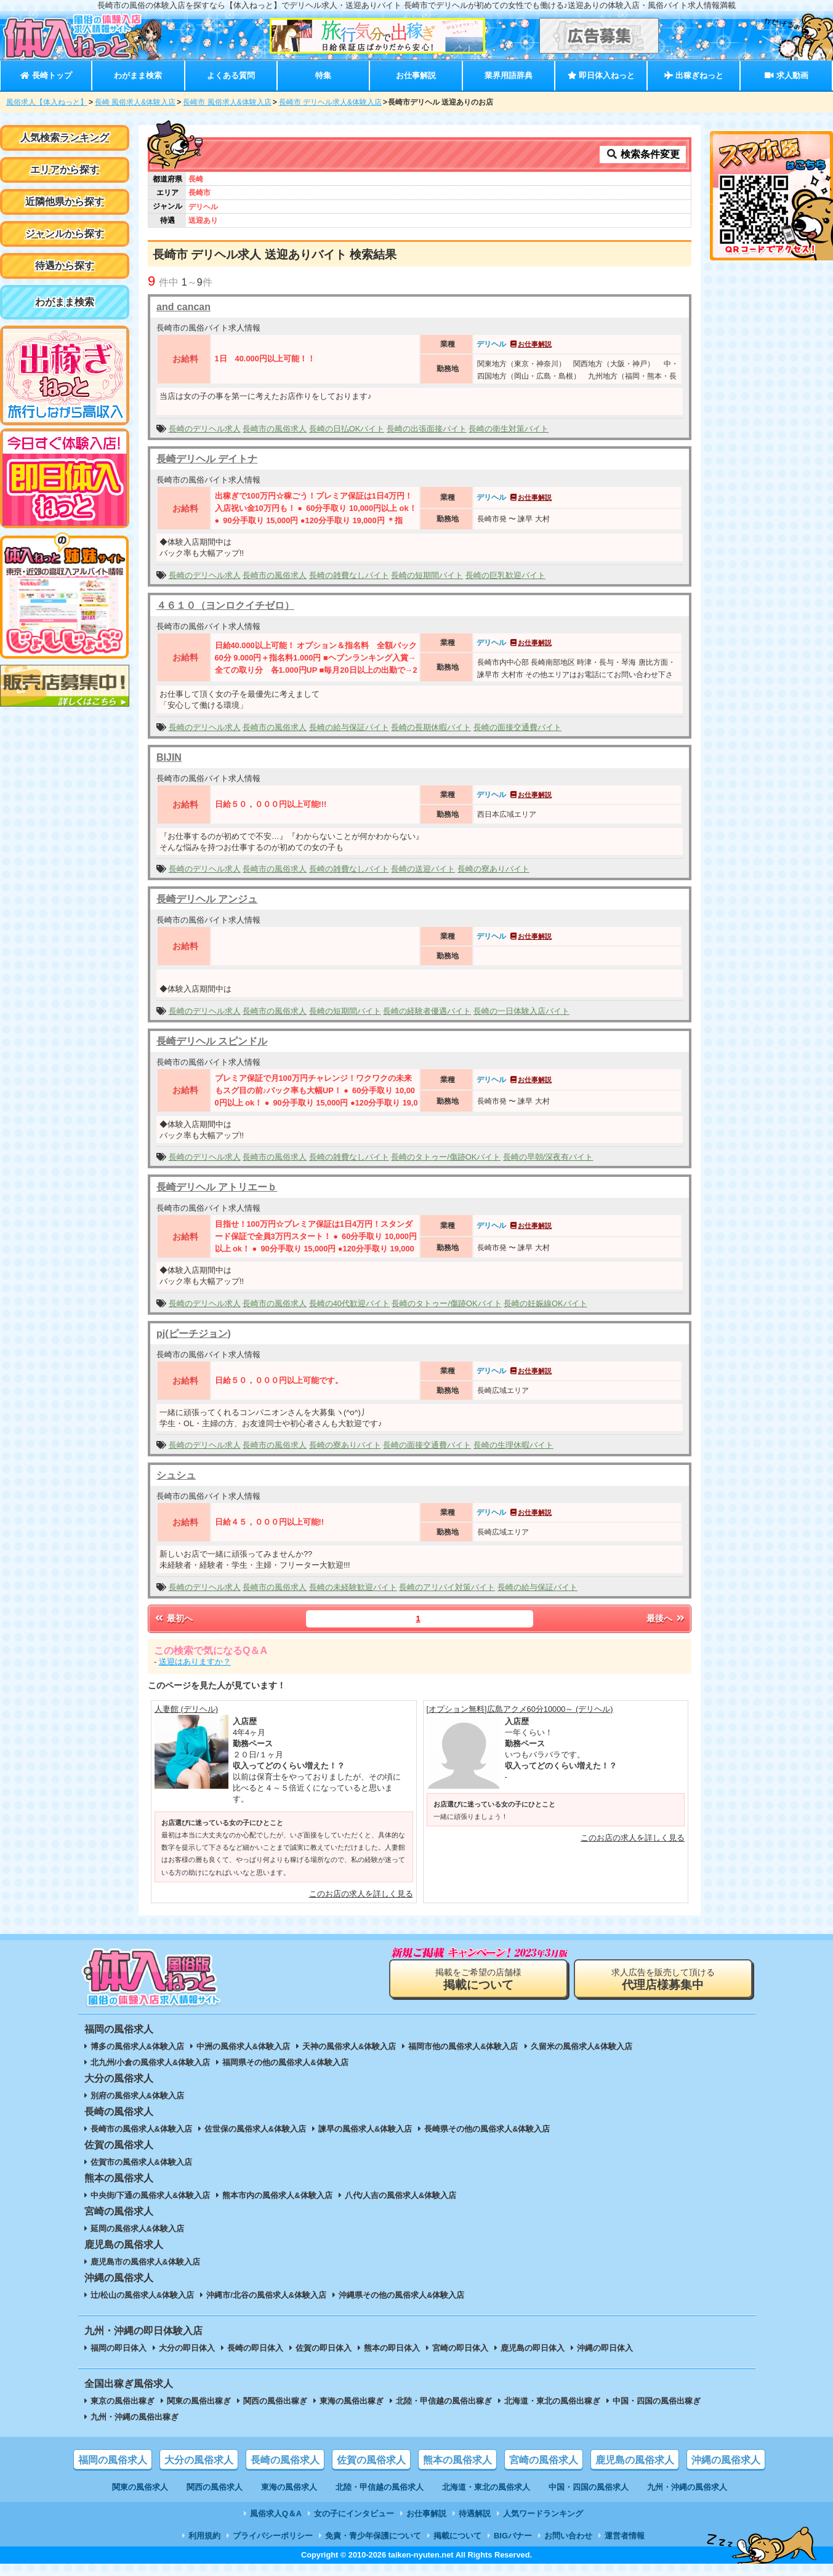 Image resolution: width=833 pixels, height=2576 pixels. What do you see at coordinates (324, 2348) in the screenshot?
I see `佐賀の即日体入` at bounding box center [324, 2348].